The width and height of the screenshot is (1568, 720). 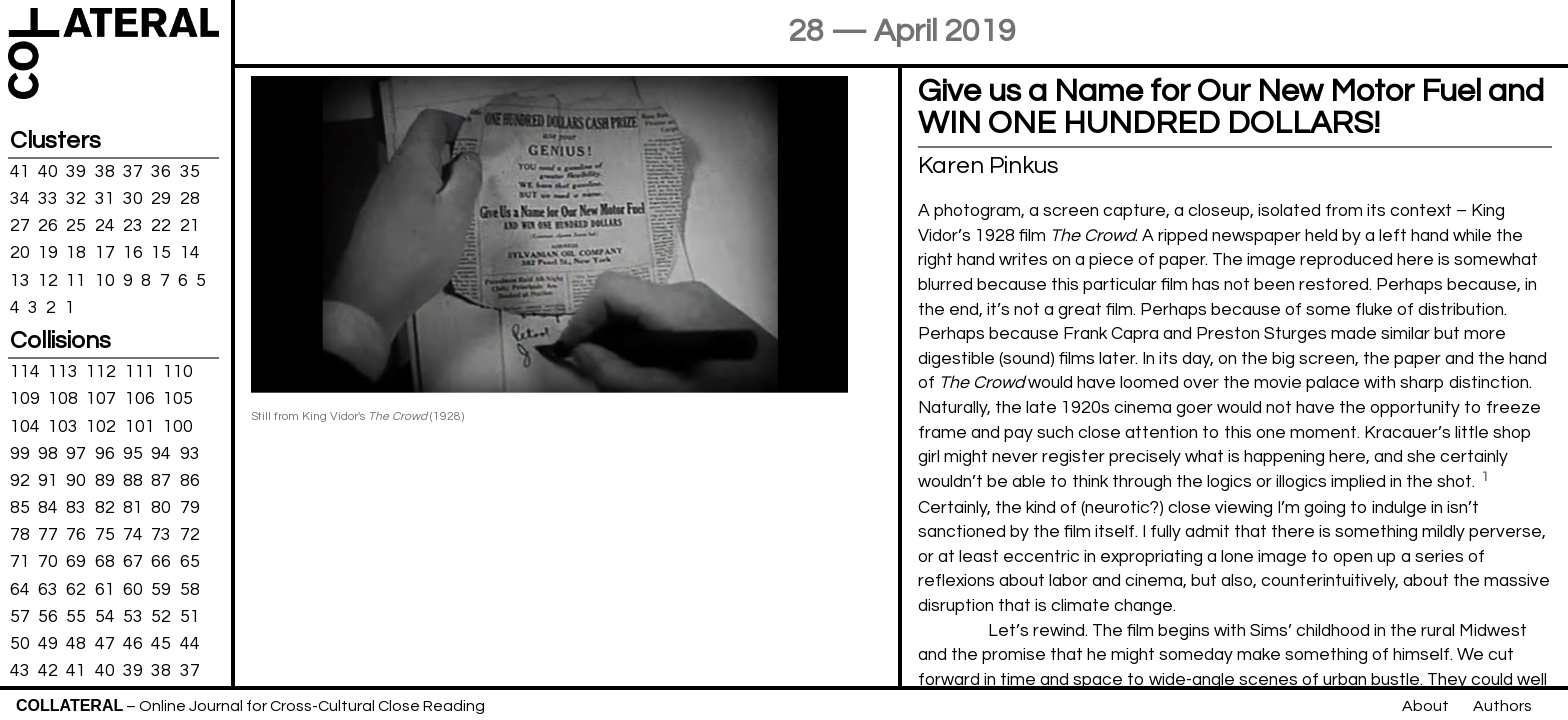 I want to click on 56, so click(x=48, y=617).